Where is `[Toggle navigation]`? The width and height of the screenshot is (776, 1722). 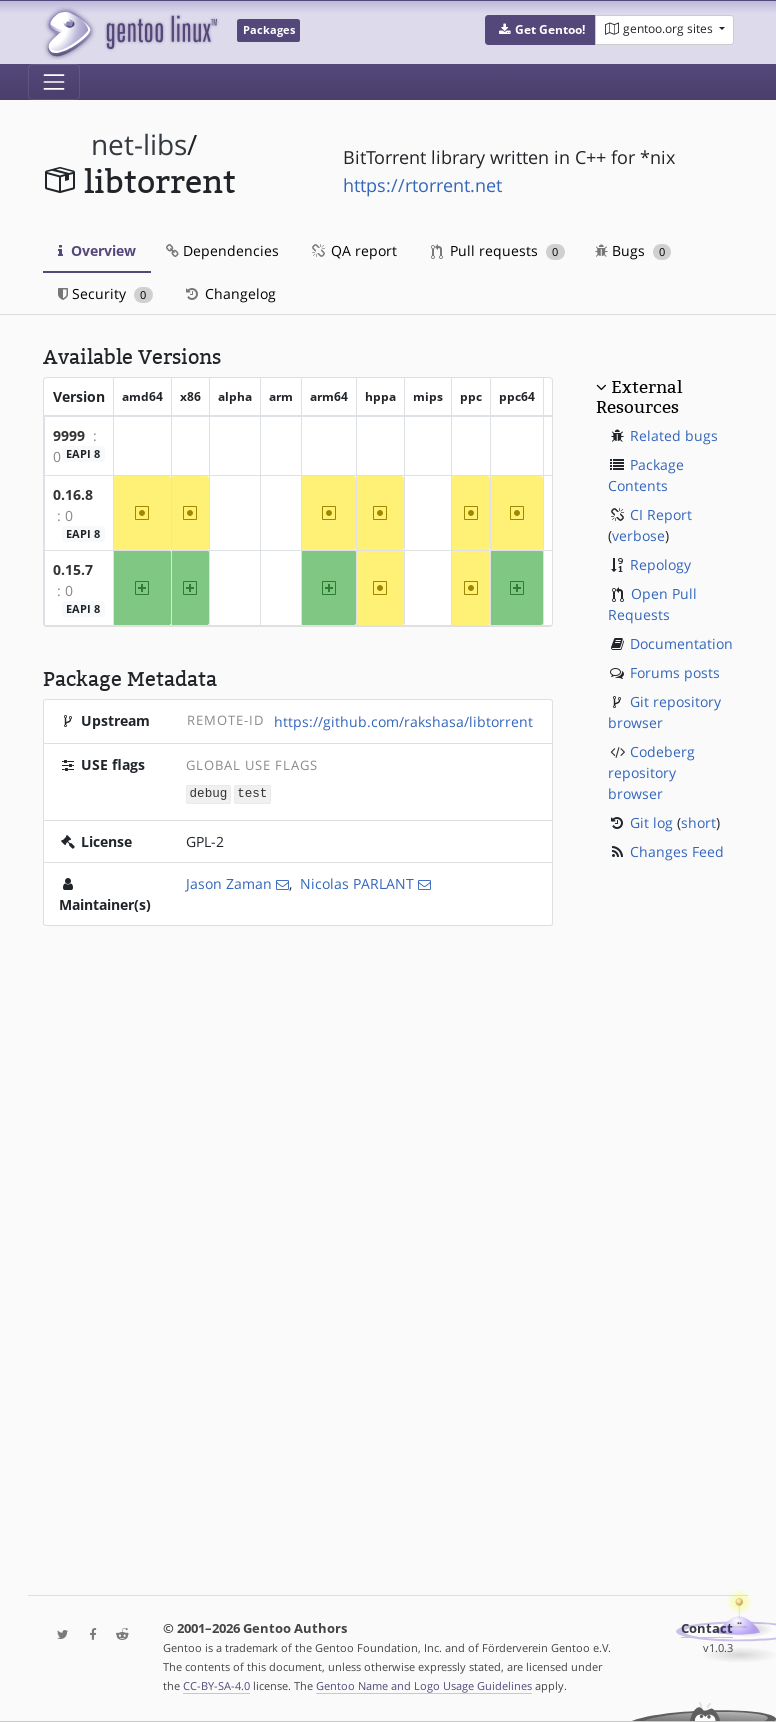 [Toggle navigation] is located at coordinates (54, 82).